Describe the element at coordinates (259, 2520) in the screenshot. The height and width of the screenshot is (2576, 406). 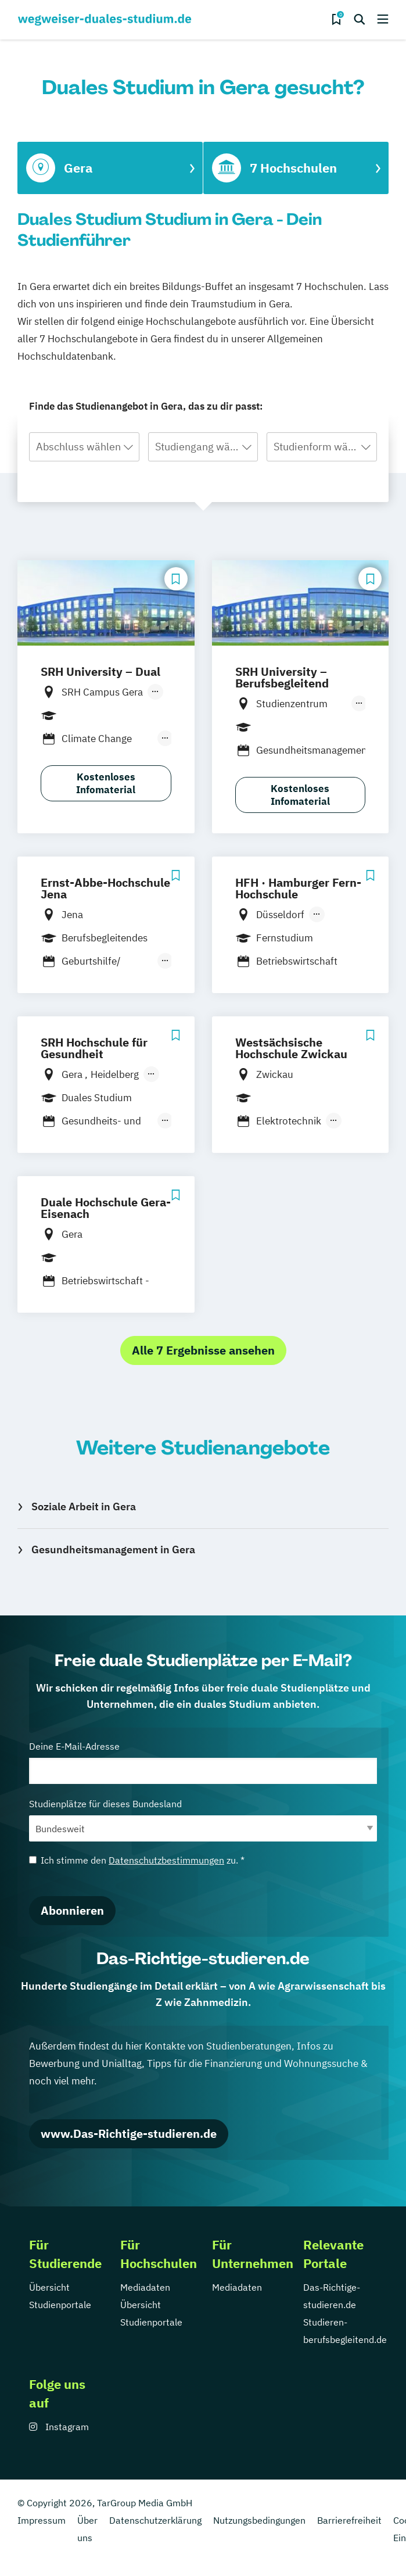
I see `Nutzungsbedingungen` at that location.